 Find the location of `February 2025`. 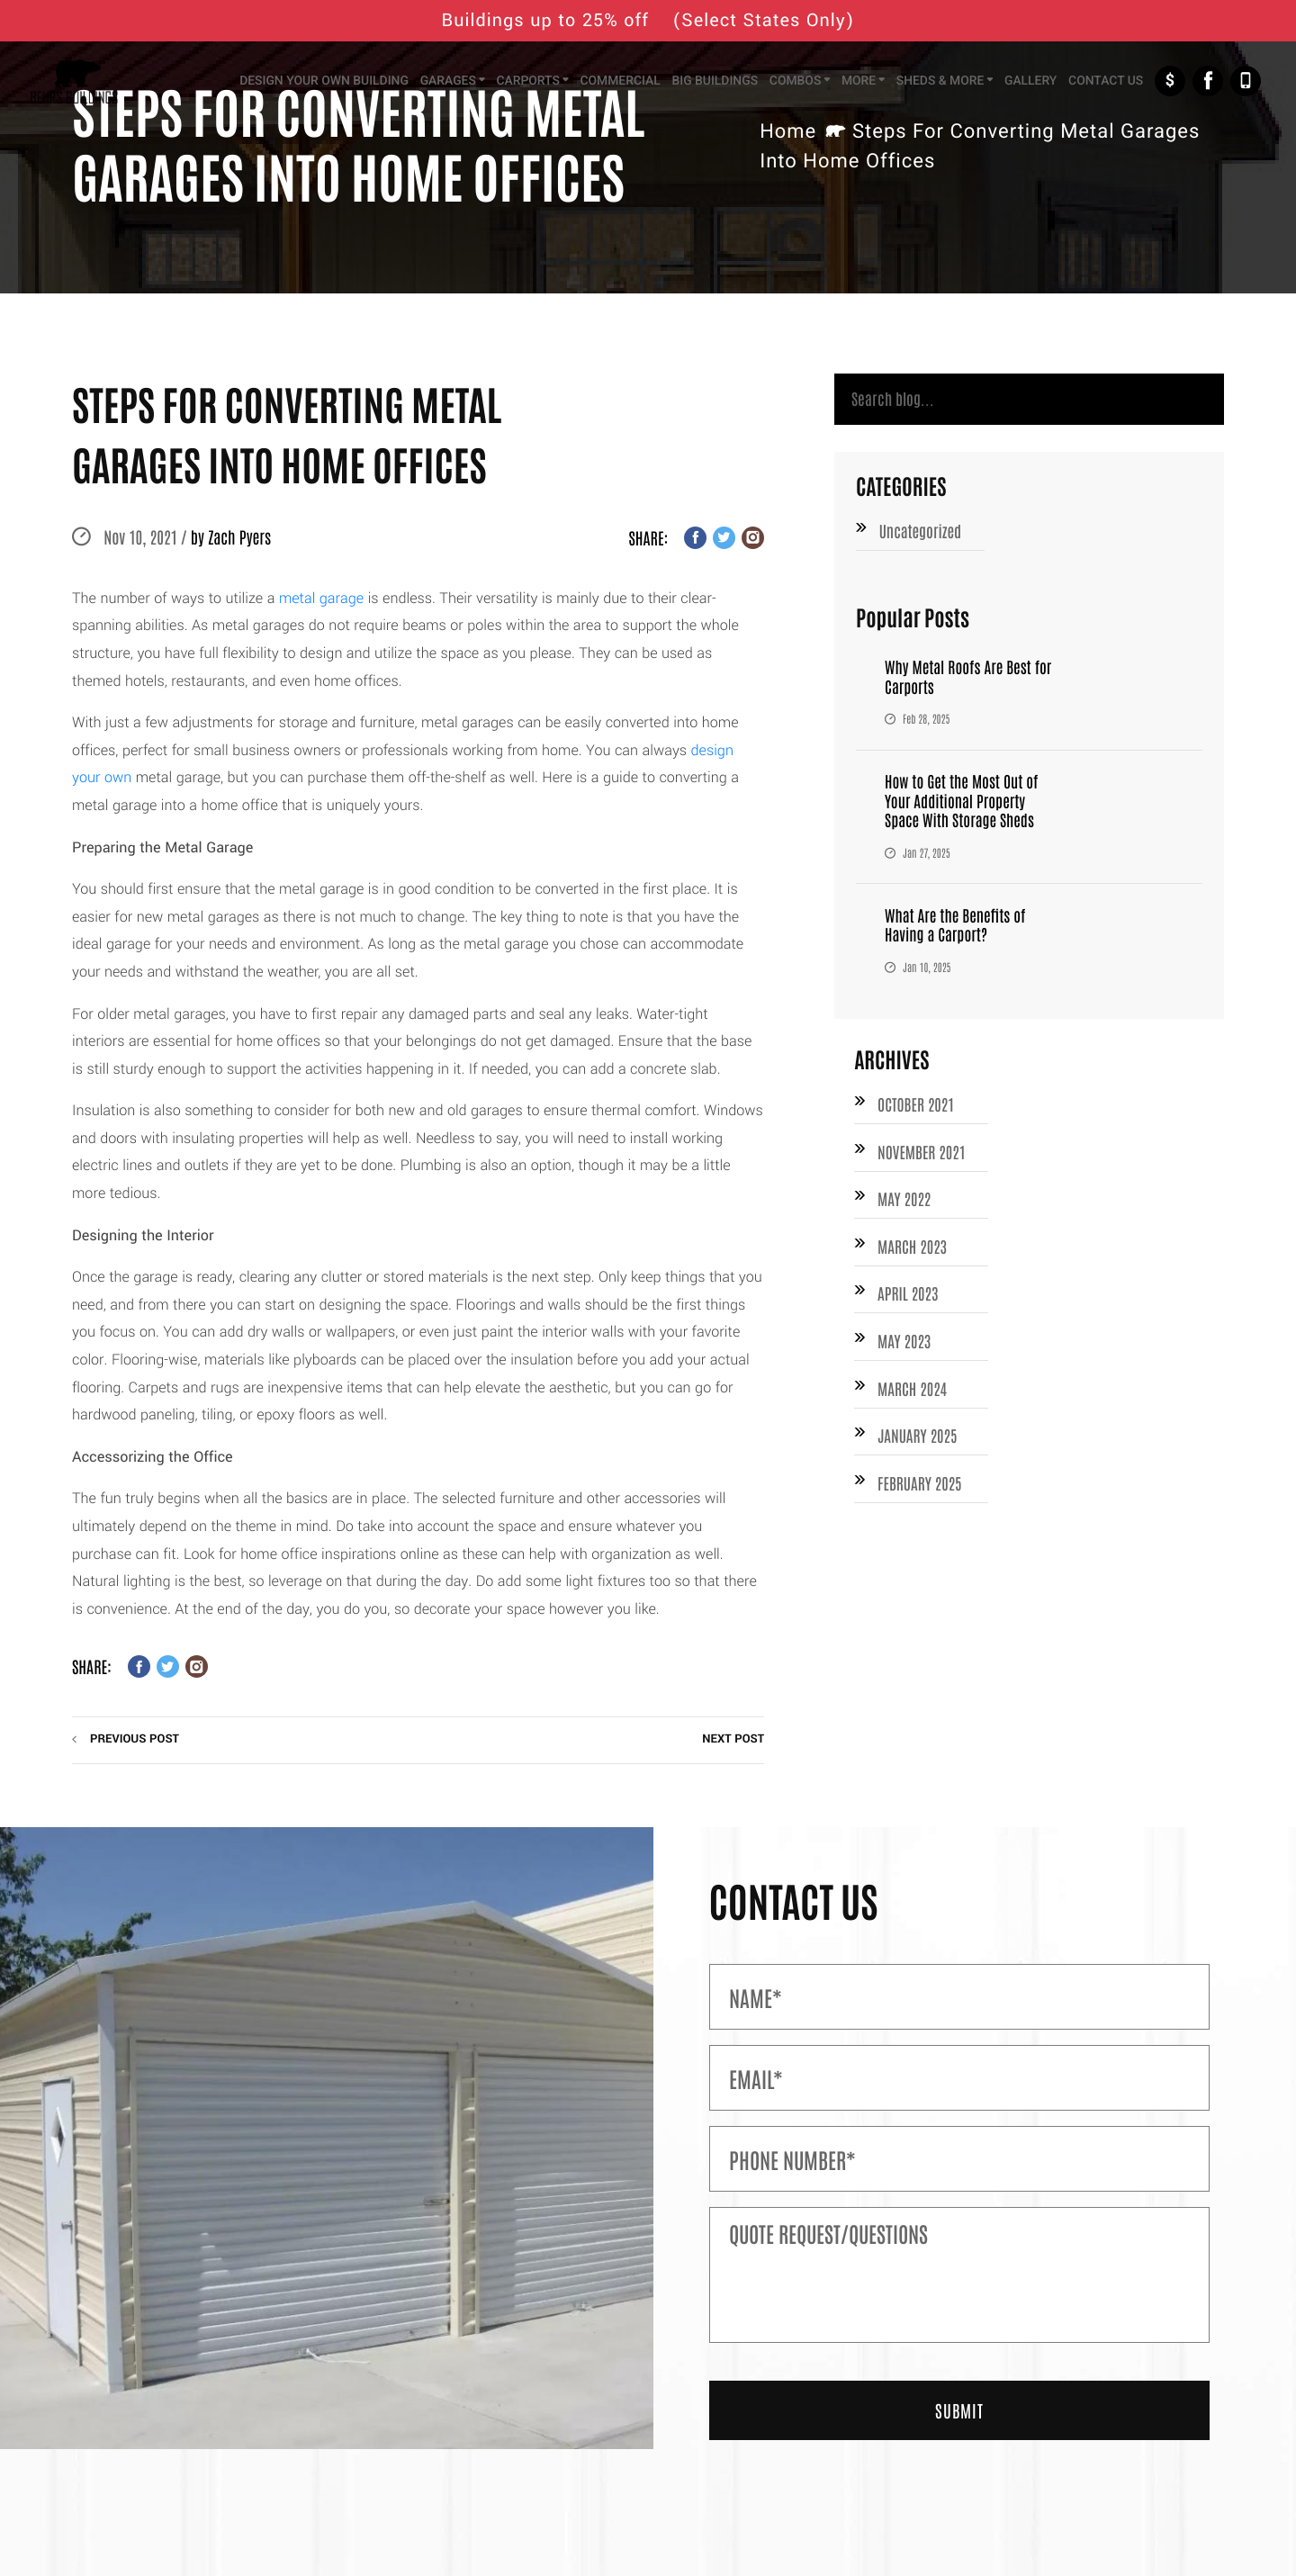

February 2025 is located at coordinates (921, 1493).